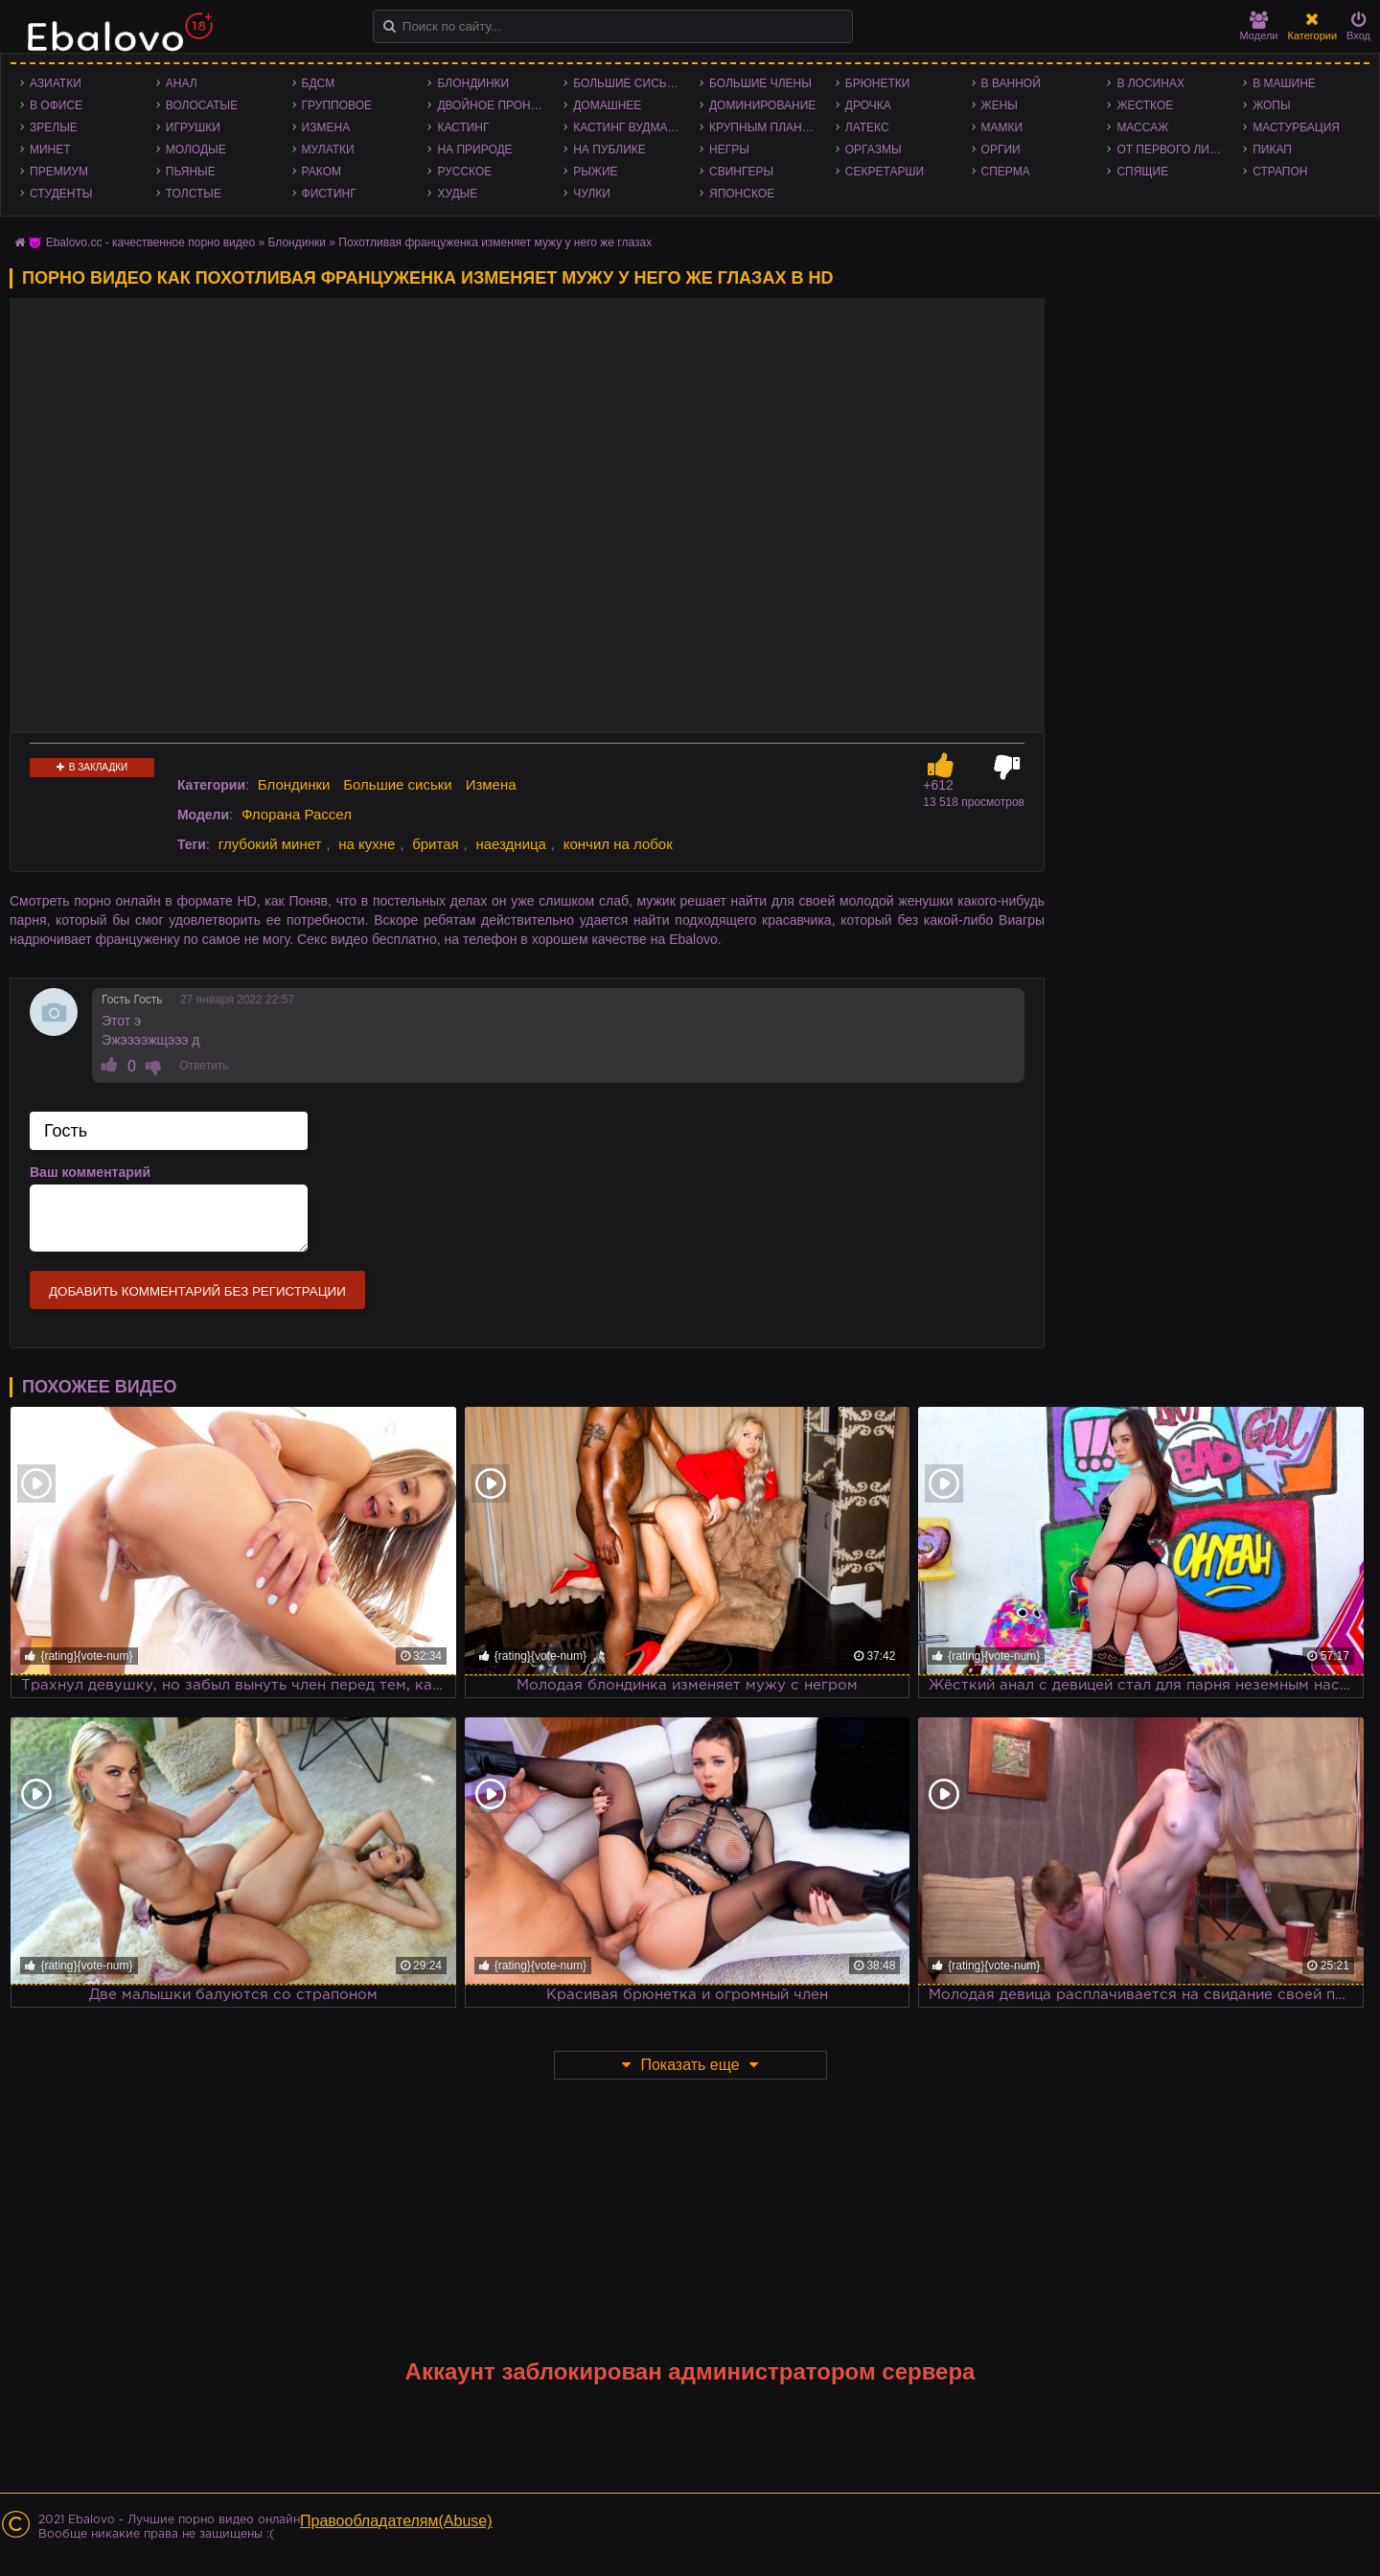 The height and width of the screenshot is (2576, 1380). What do you see at coordinates (464, 171) in the screenshot?
I see `Русское` at bounding box center [464, 171].